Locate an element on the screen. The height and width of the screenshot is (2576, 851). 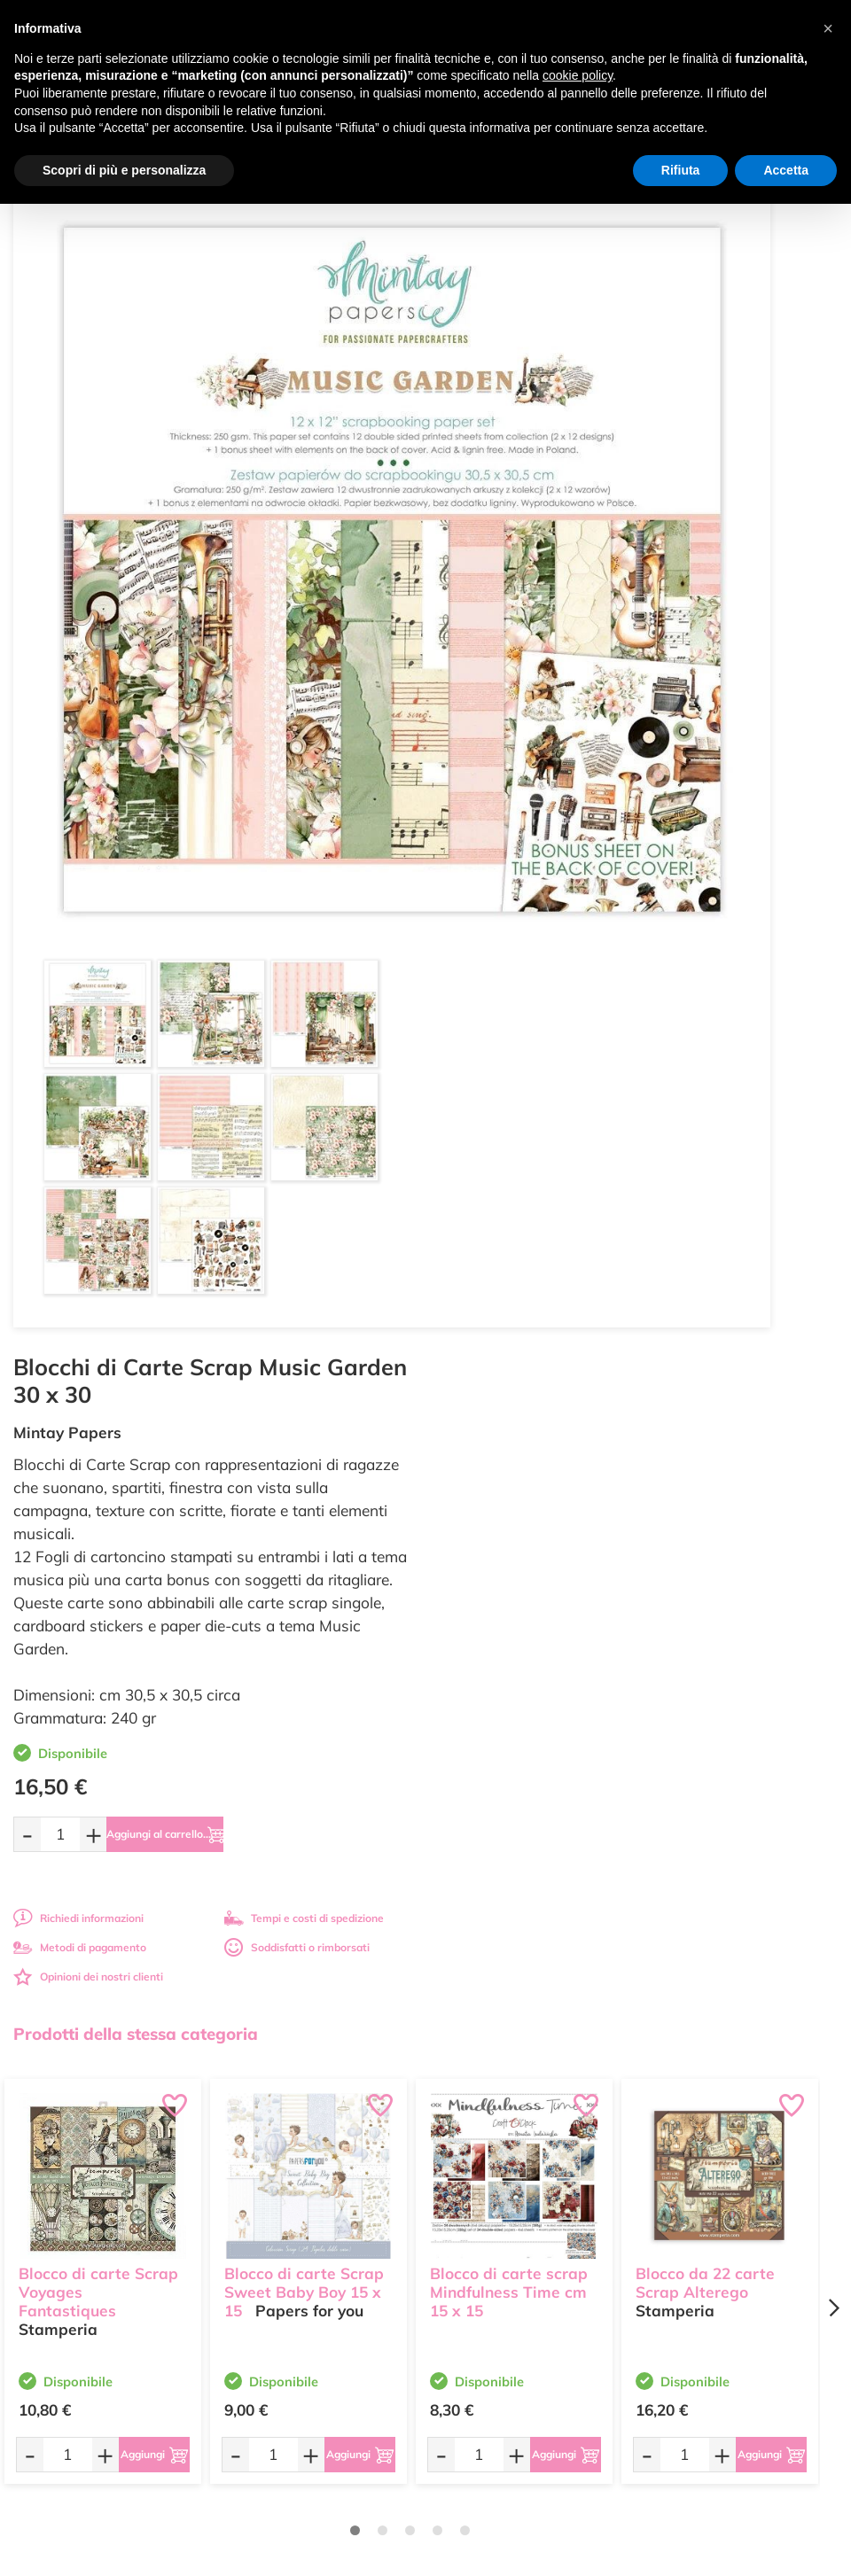
cookie policy [button] is located at coordinates (578, 75).